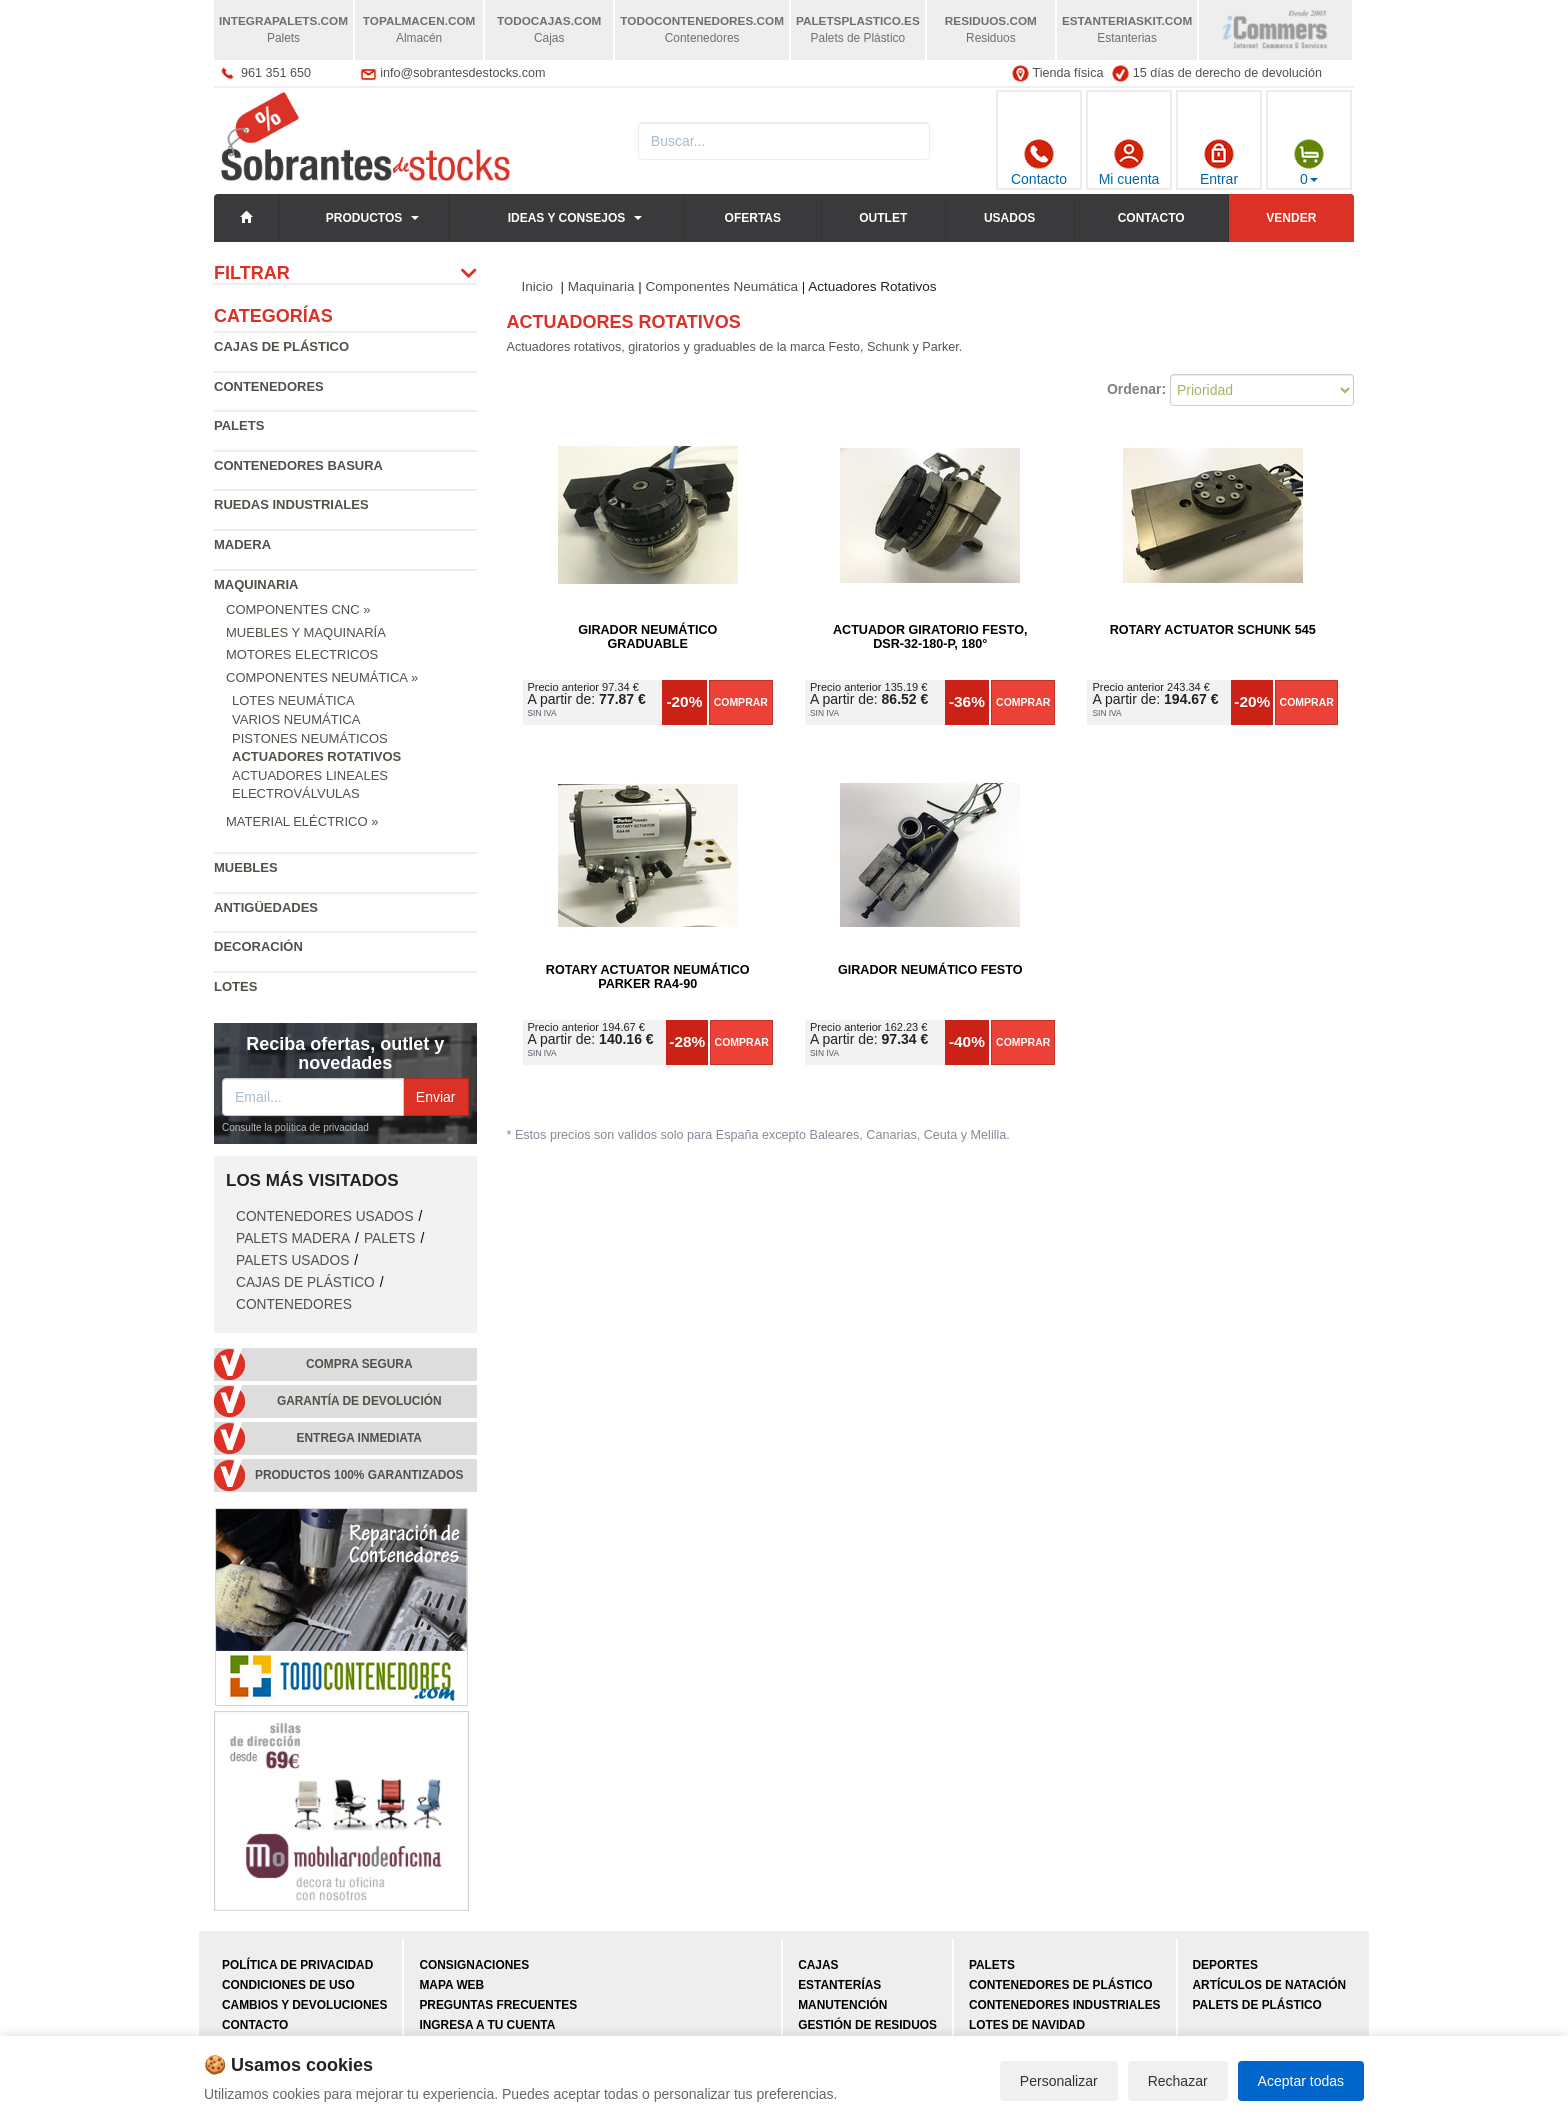 The height and width of the screenshot is (2125, 1568). Describe the element at coordinates (1213, 630) in the screenshot. I see `Rotary Actuator Schunk 545` at that location.